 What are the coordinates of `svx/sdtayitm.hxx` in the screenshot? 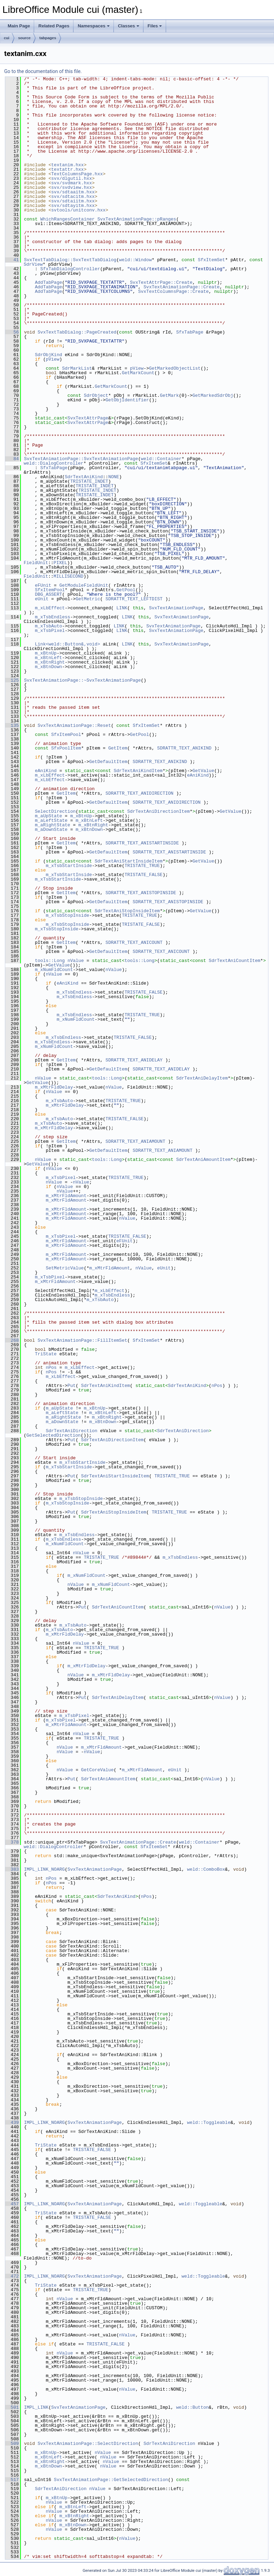 It's located at (73, 205).